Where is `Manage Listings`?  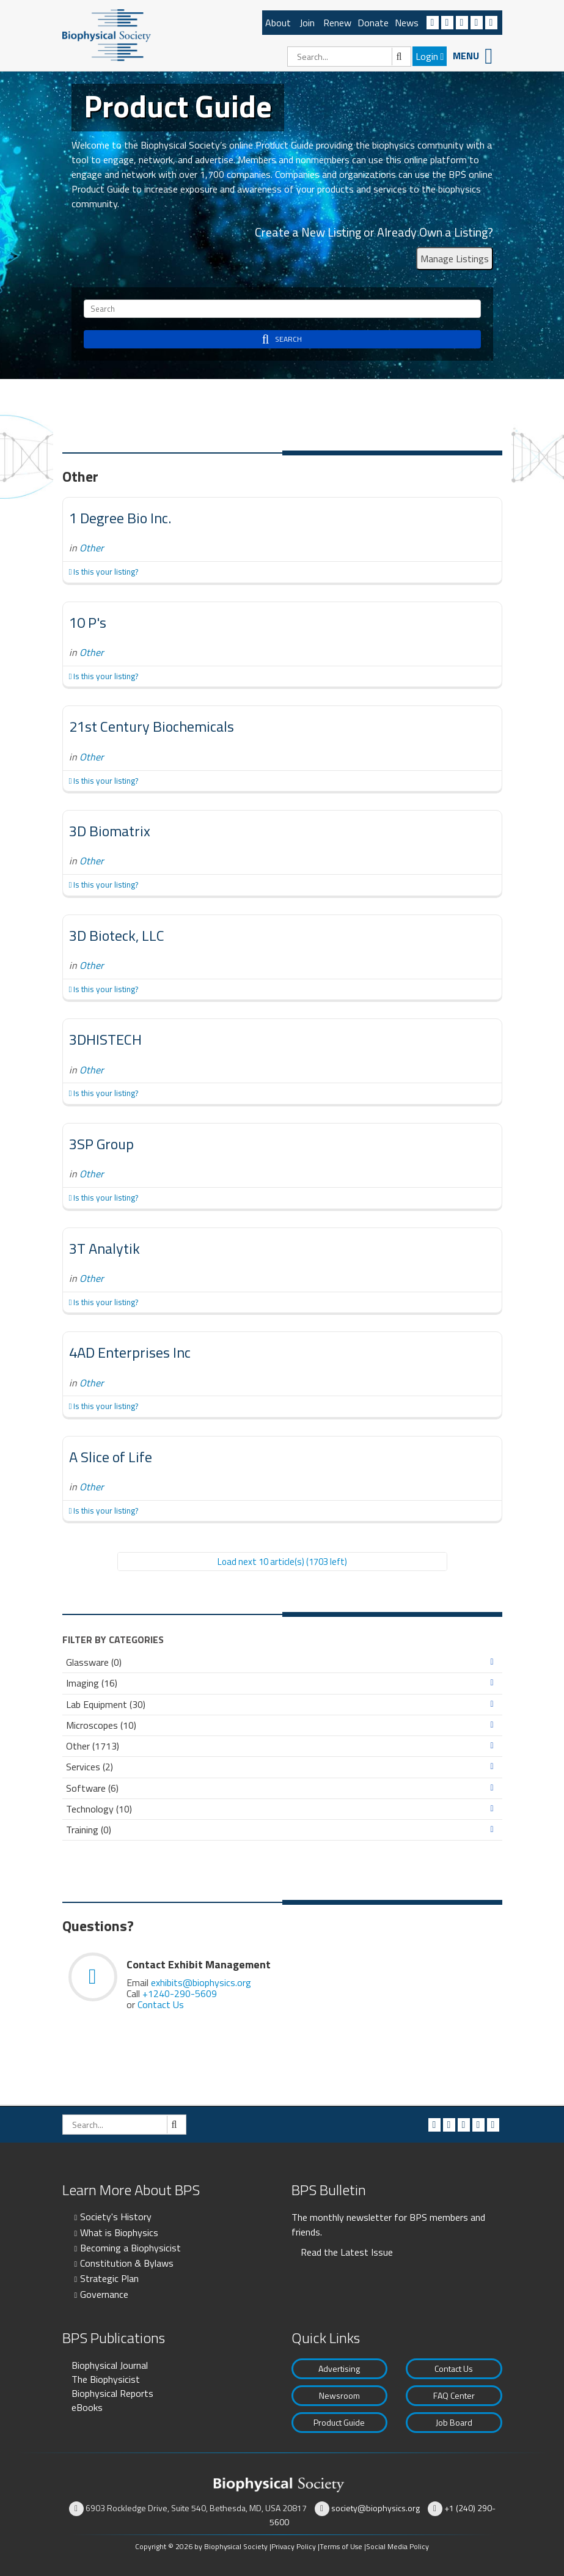 Manage Listings is located at coordinates (454, 258).